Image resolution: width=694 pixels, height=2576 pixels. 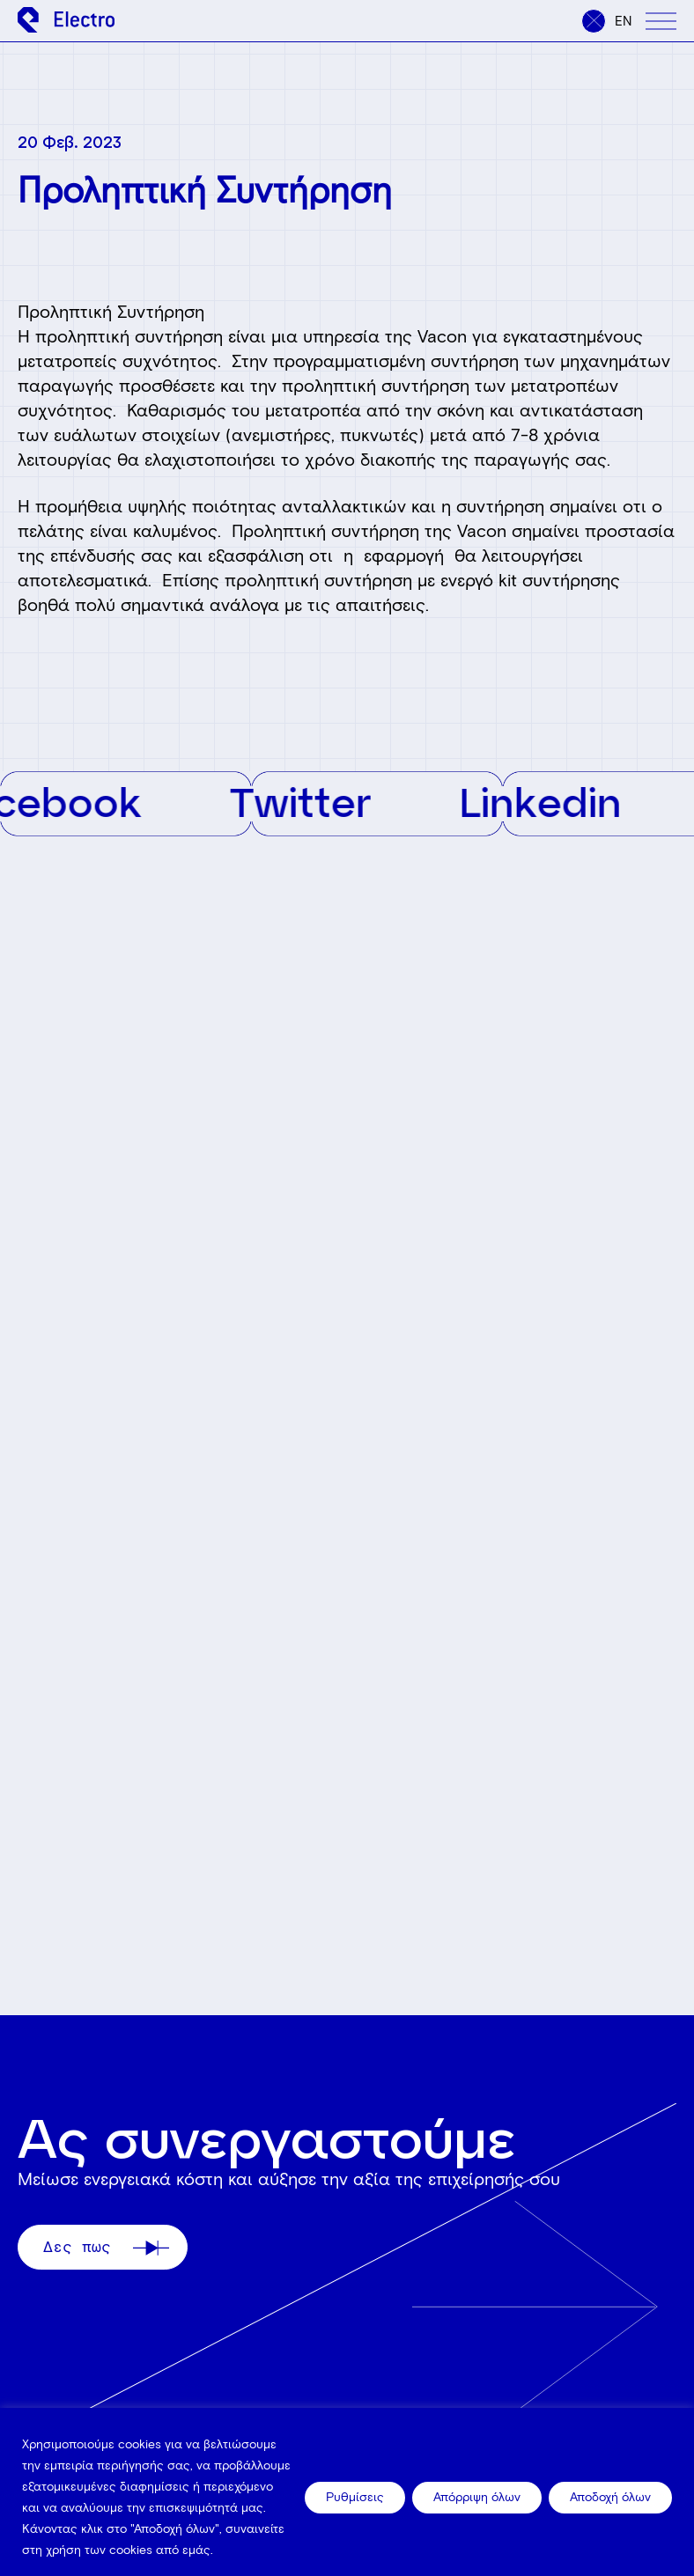 I want to click on Αποδοχή όλων, so click(x=610, y=2497).